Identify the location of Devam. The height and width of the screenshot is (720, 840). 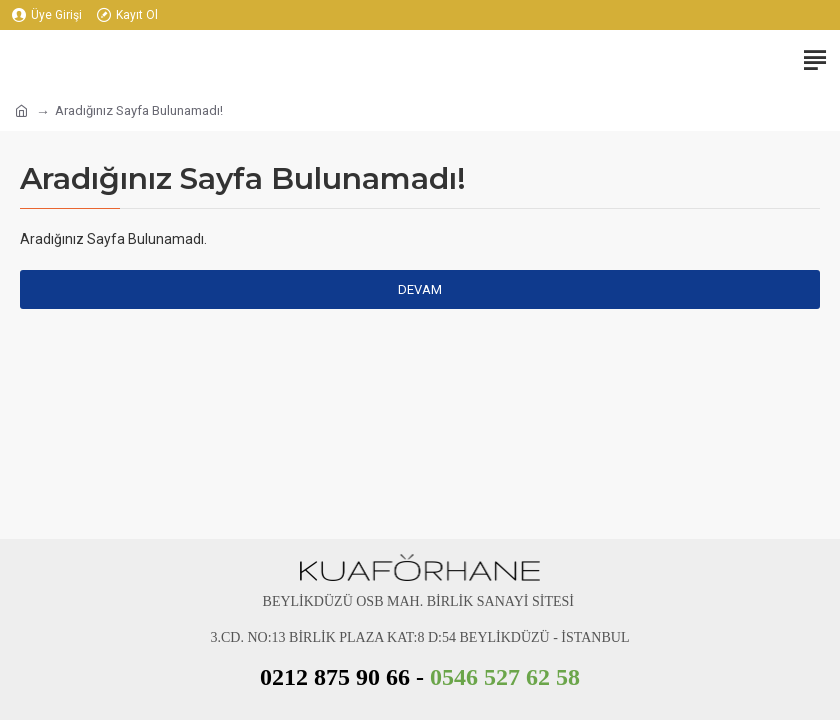
(420, 289).